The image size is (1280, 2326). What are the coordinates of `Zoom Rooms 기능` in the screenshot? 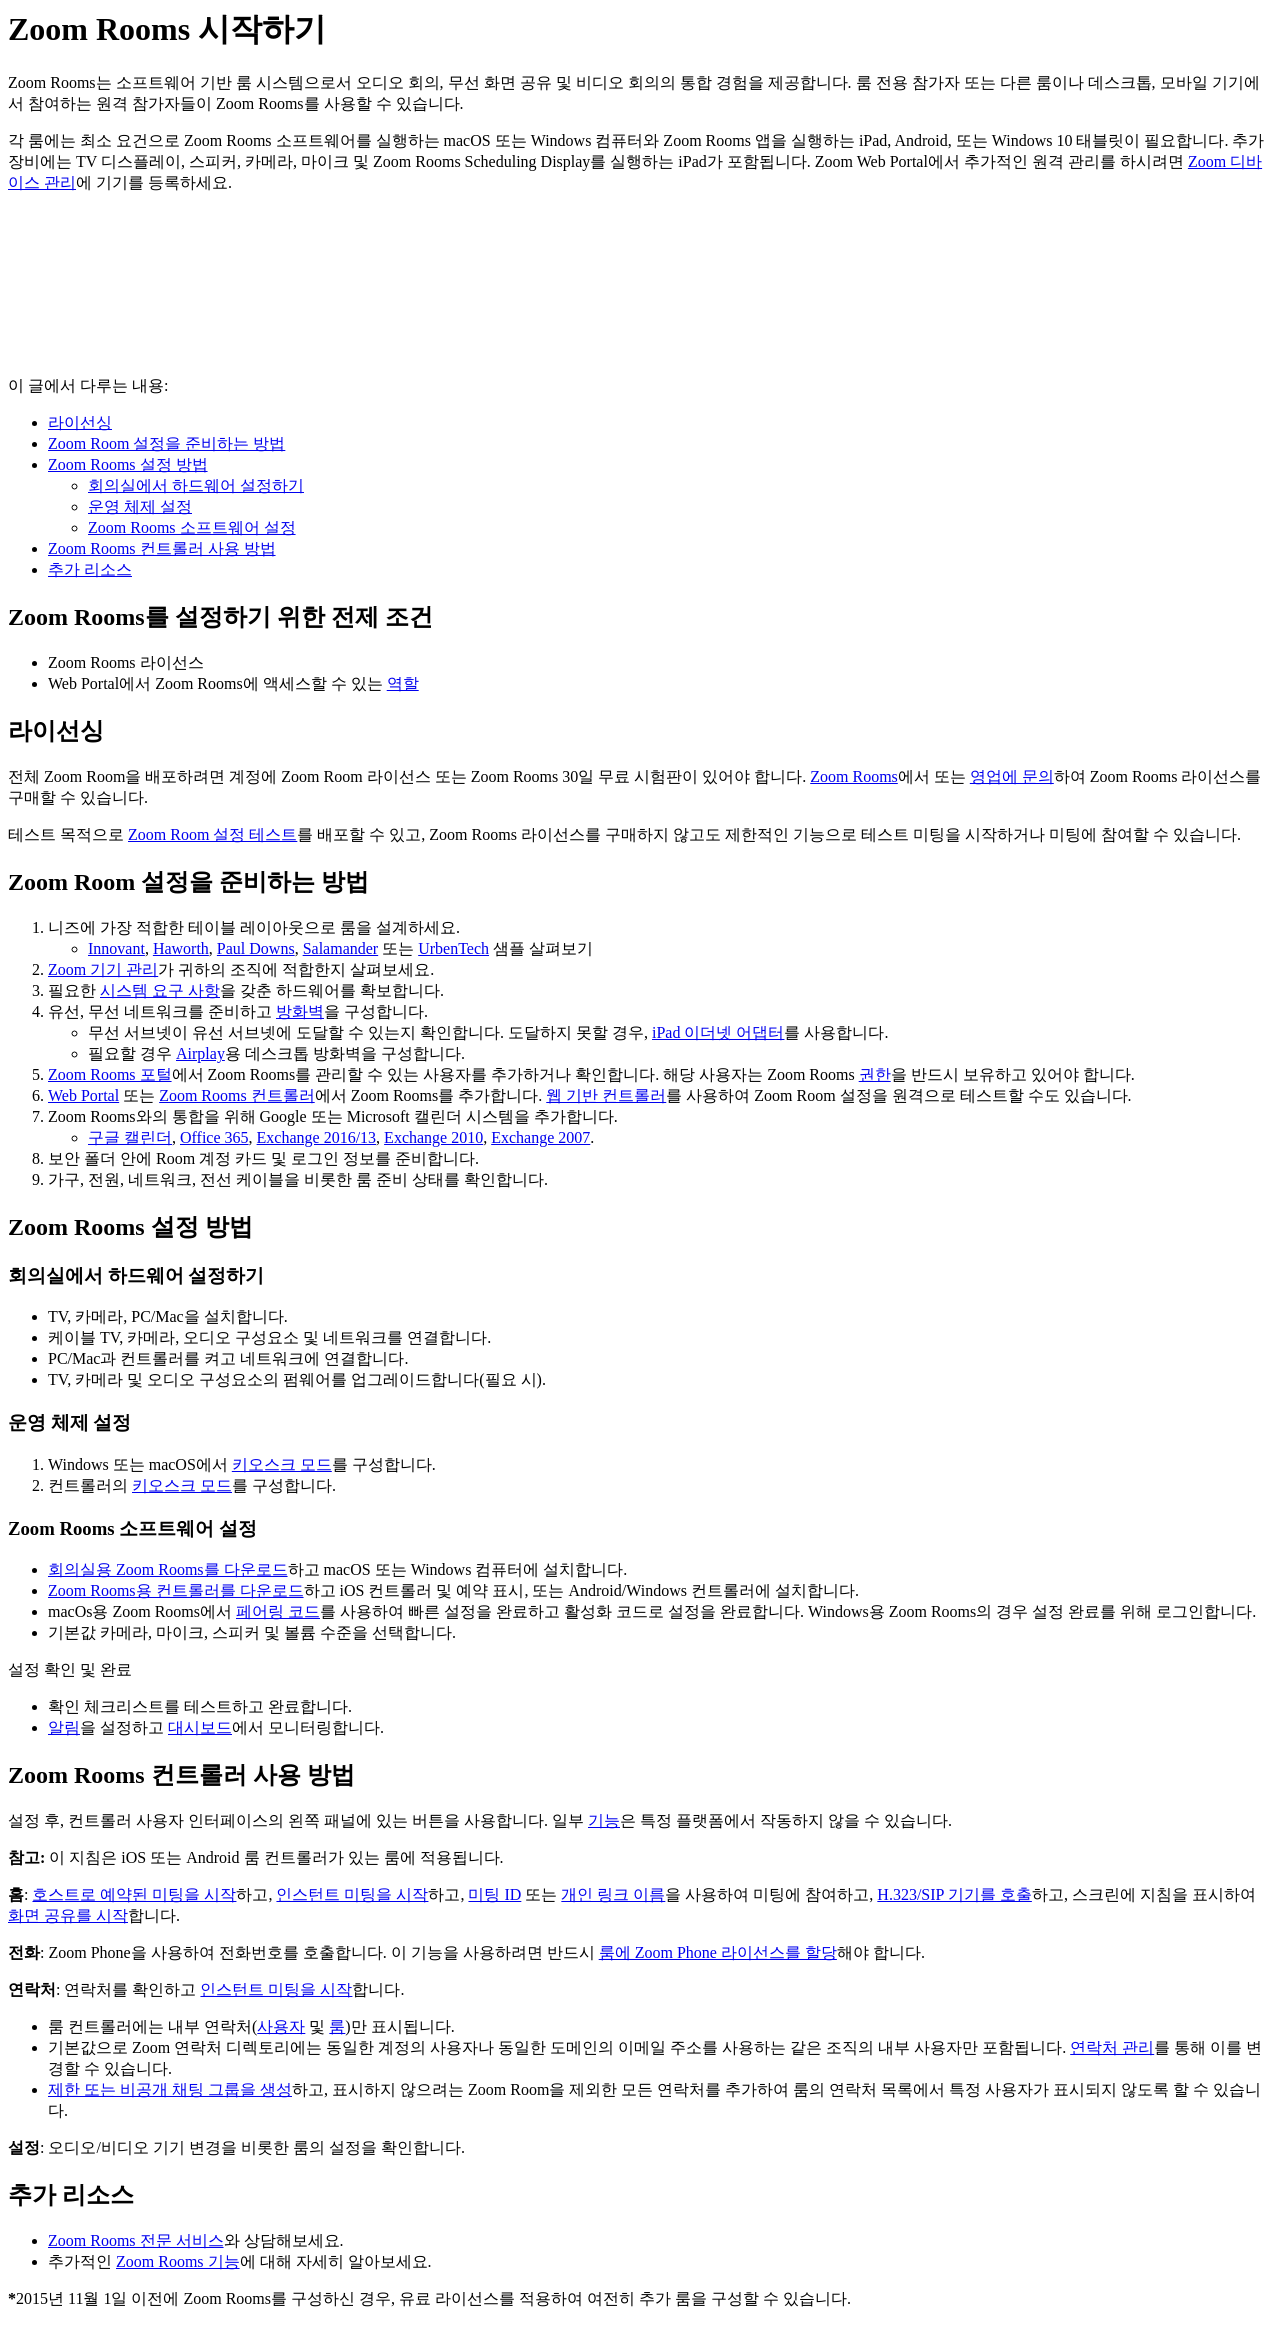 It's located at (178, 2261).